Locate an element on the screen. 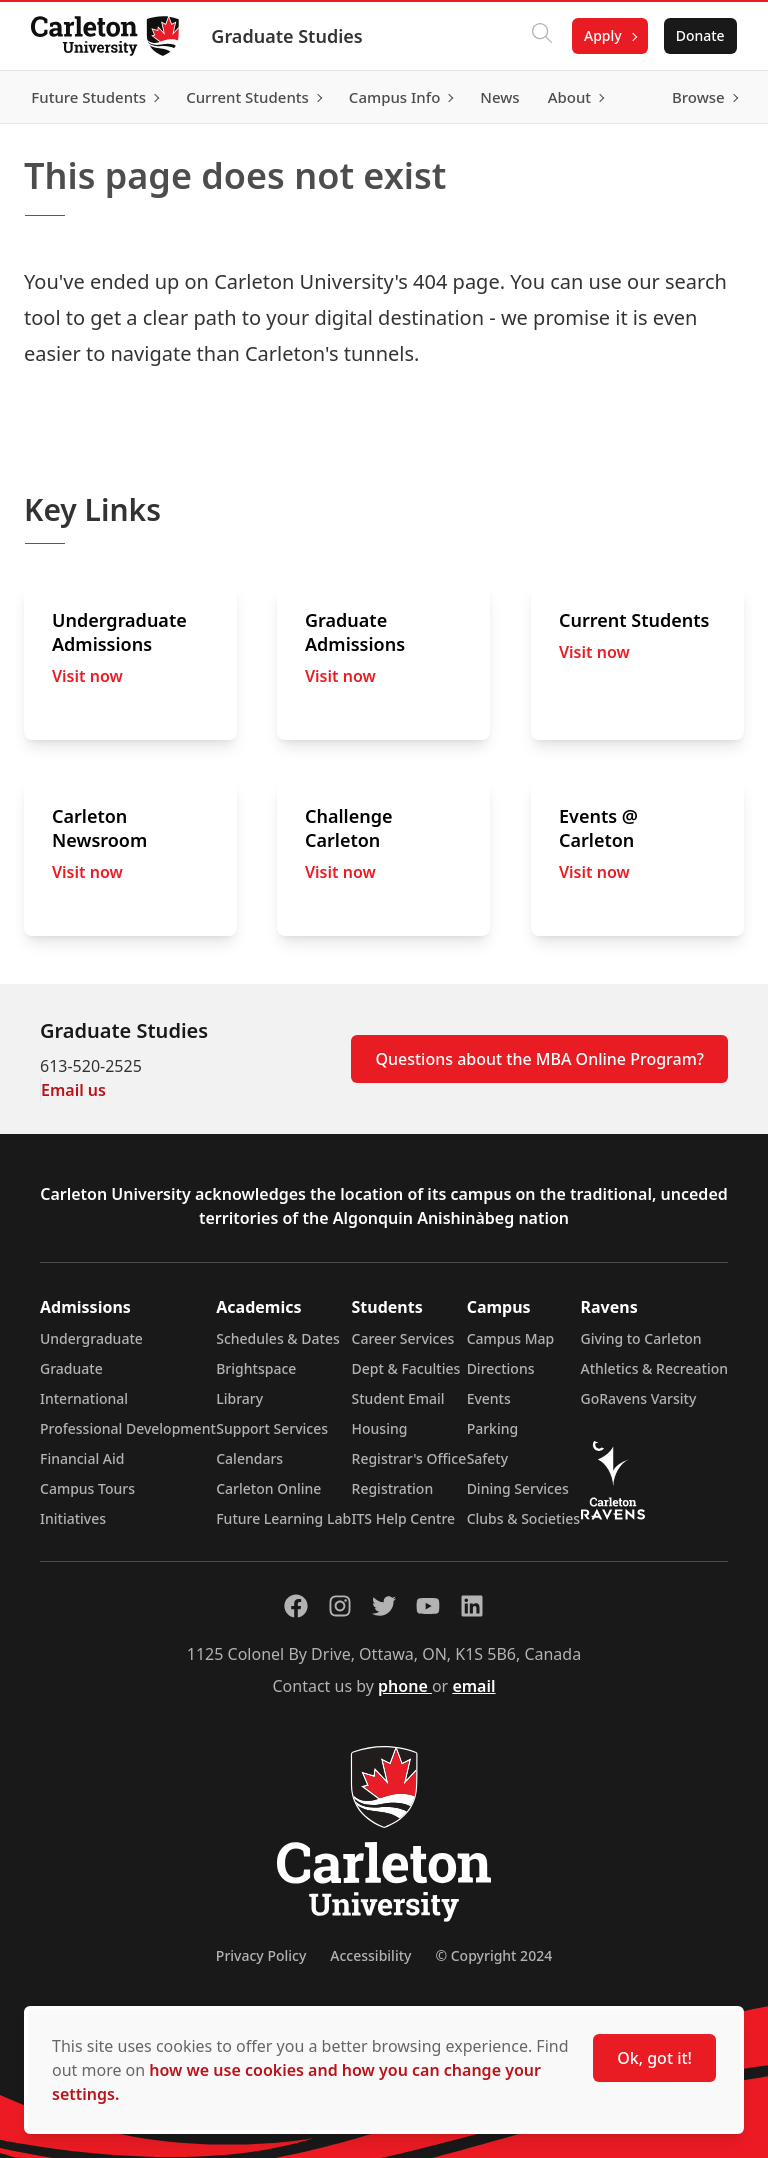 Image resolution: width=768 pixels, height=2158 pixels. Support Services is located at coordinates (272, 1428).